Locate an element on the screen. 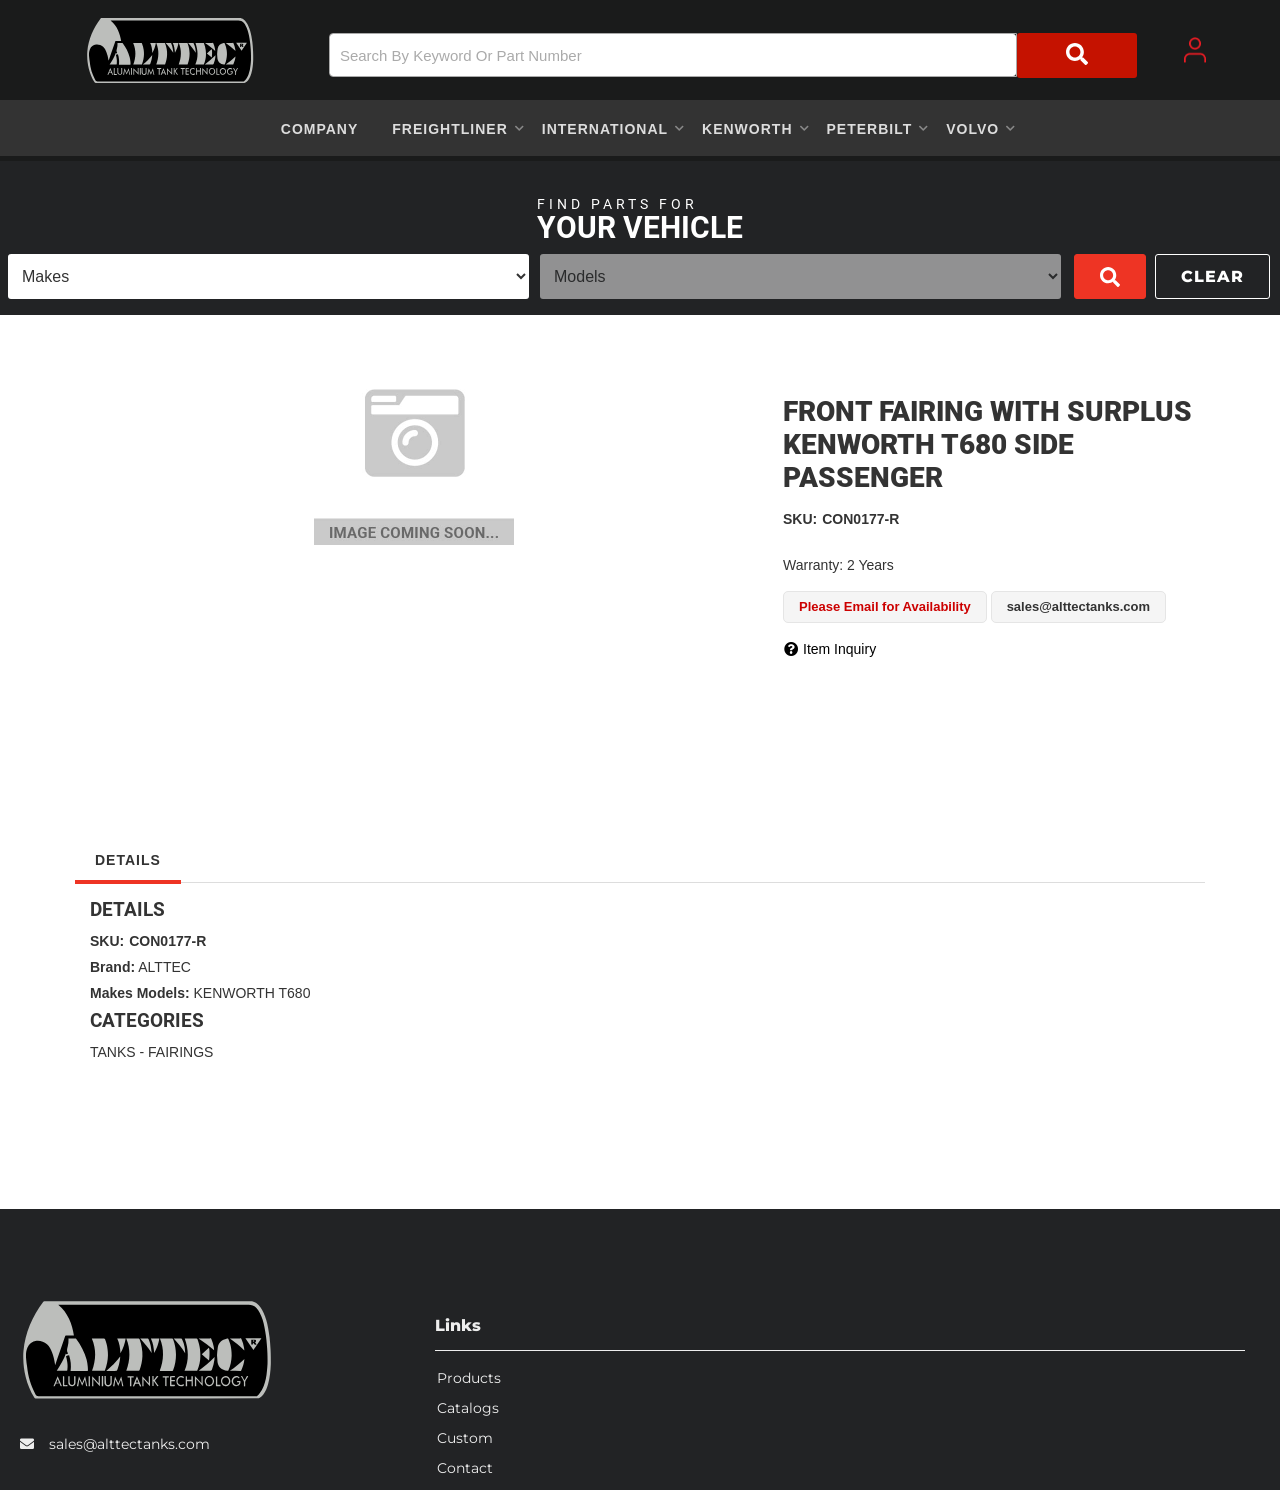 The height and width of the screenshot is (1490, 1280). Brand: is located at coordinates (112, 967).